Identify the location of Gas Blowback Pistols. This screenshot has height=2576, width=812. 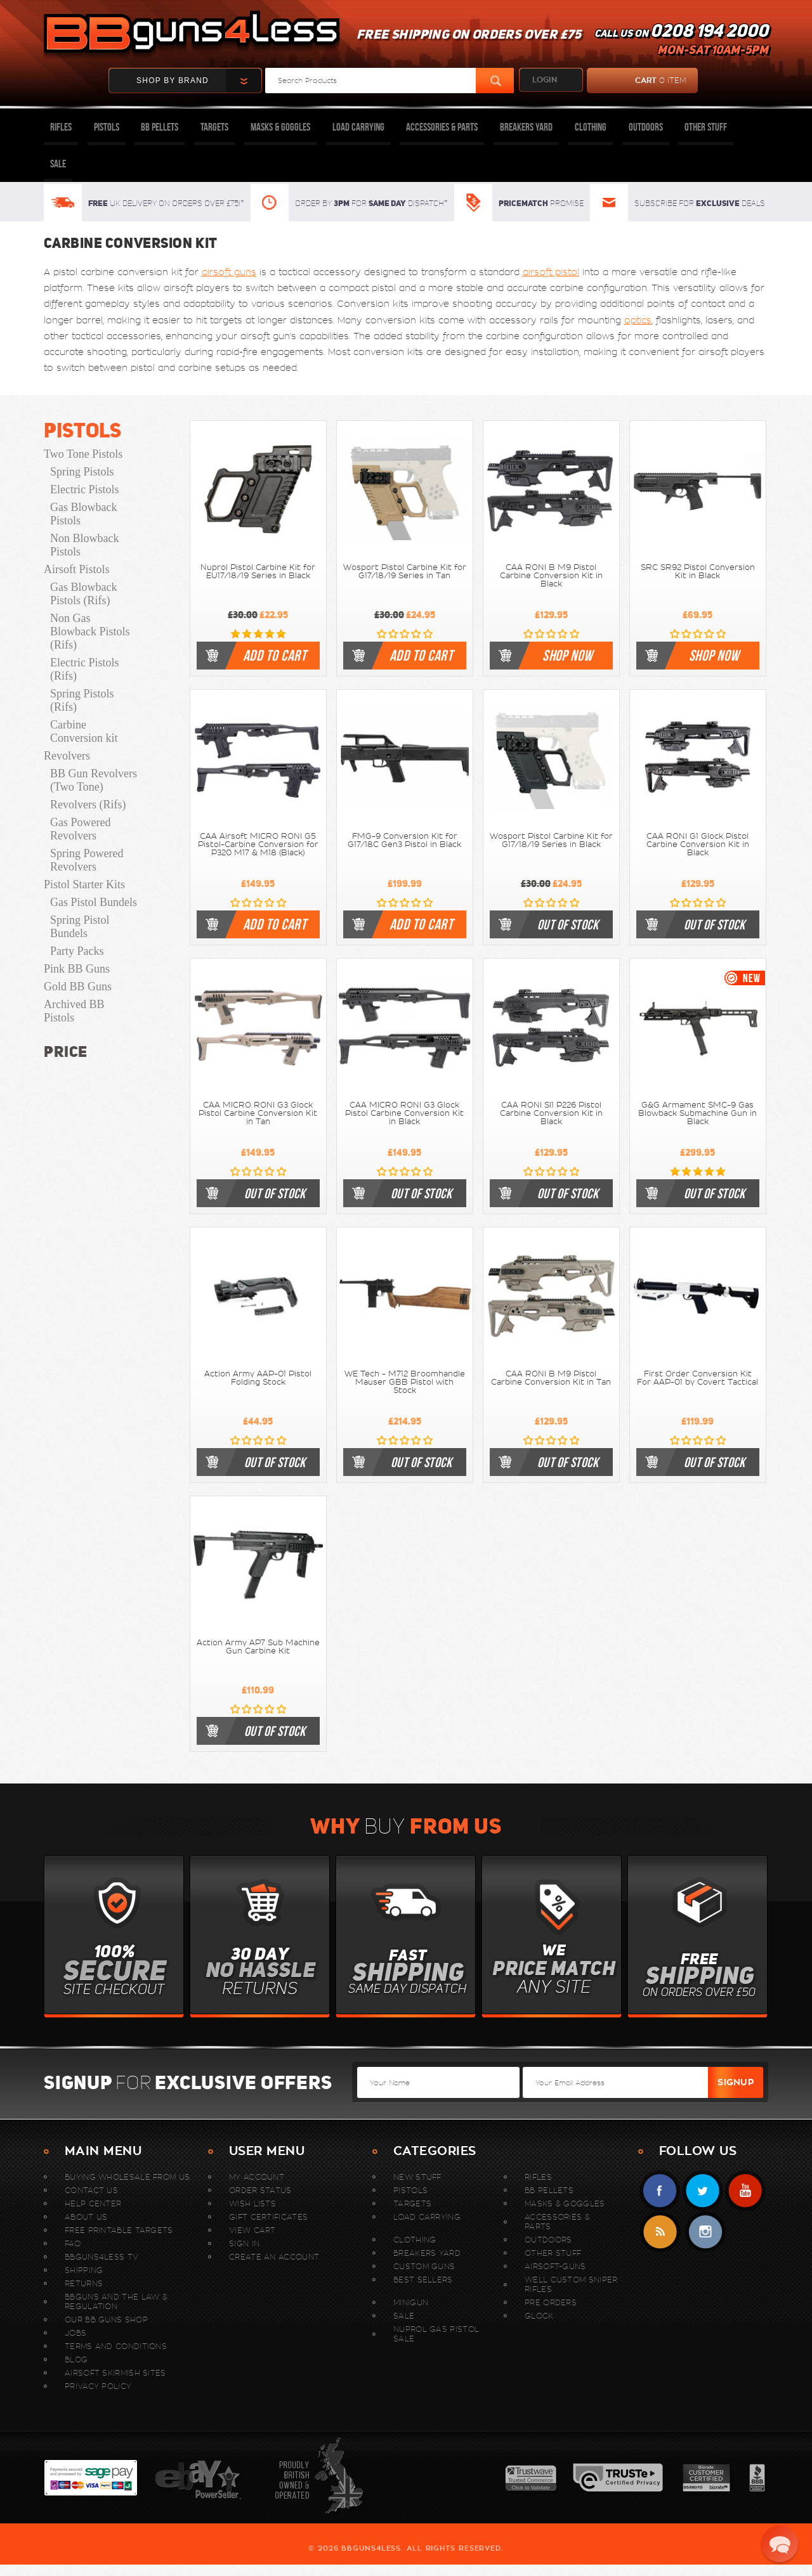
(83, 514).